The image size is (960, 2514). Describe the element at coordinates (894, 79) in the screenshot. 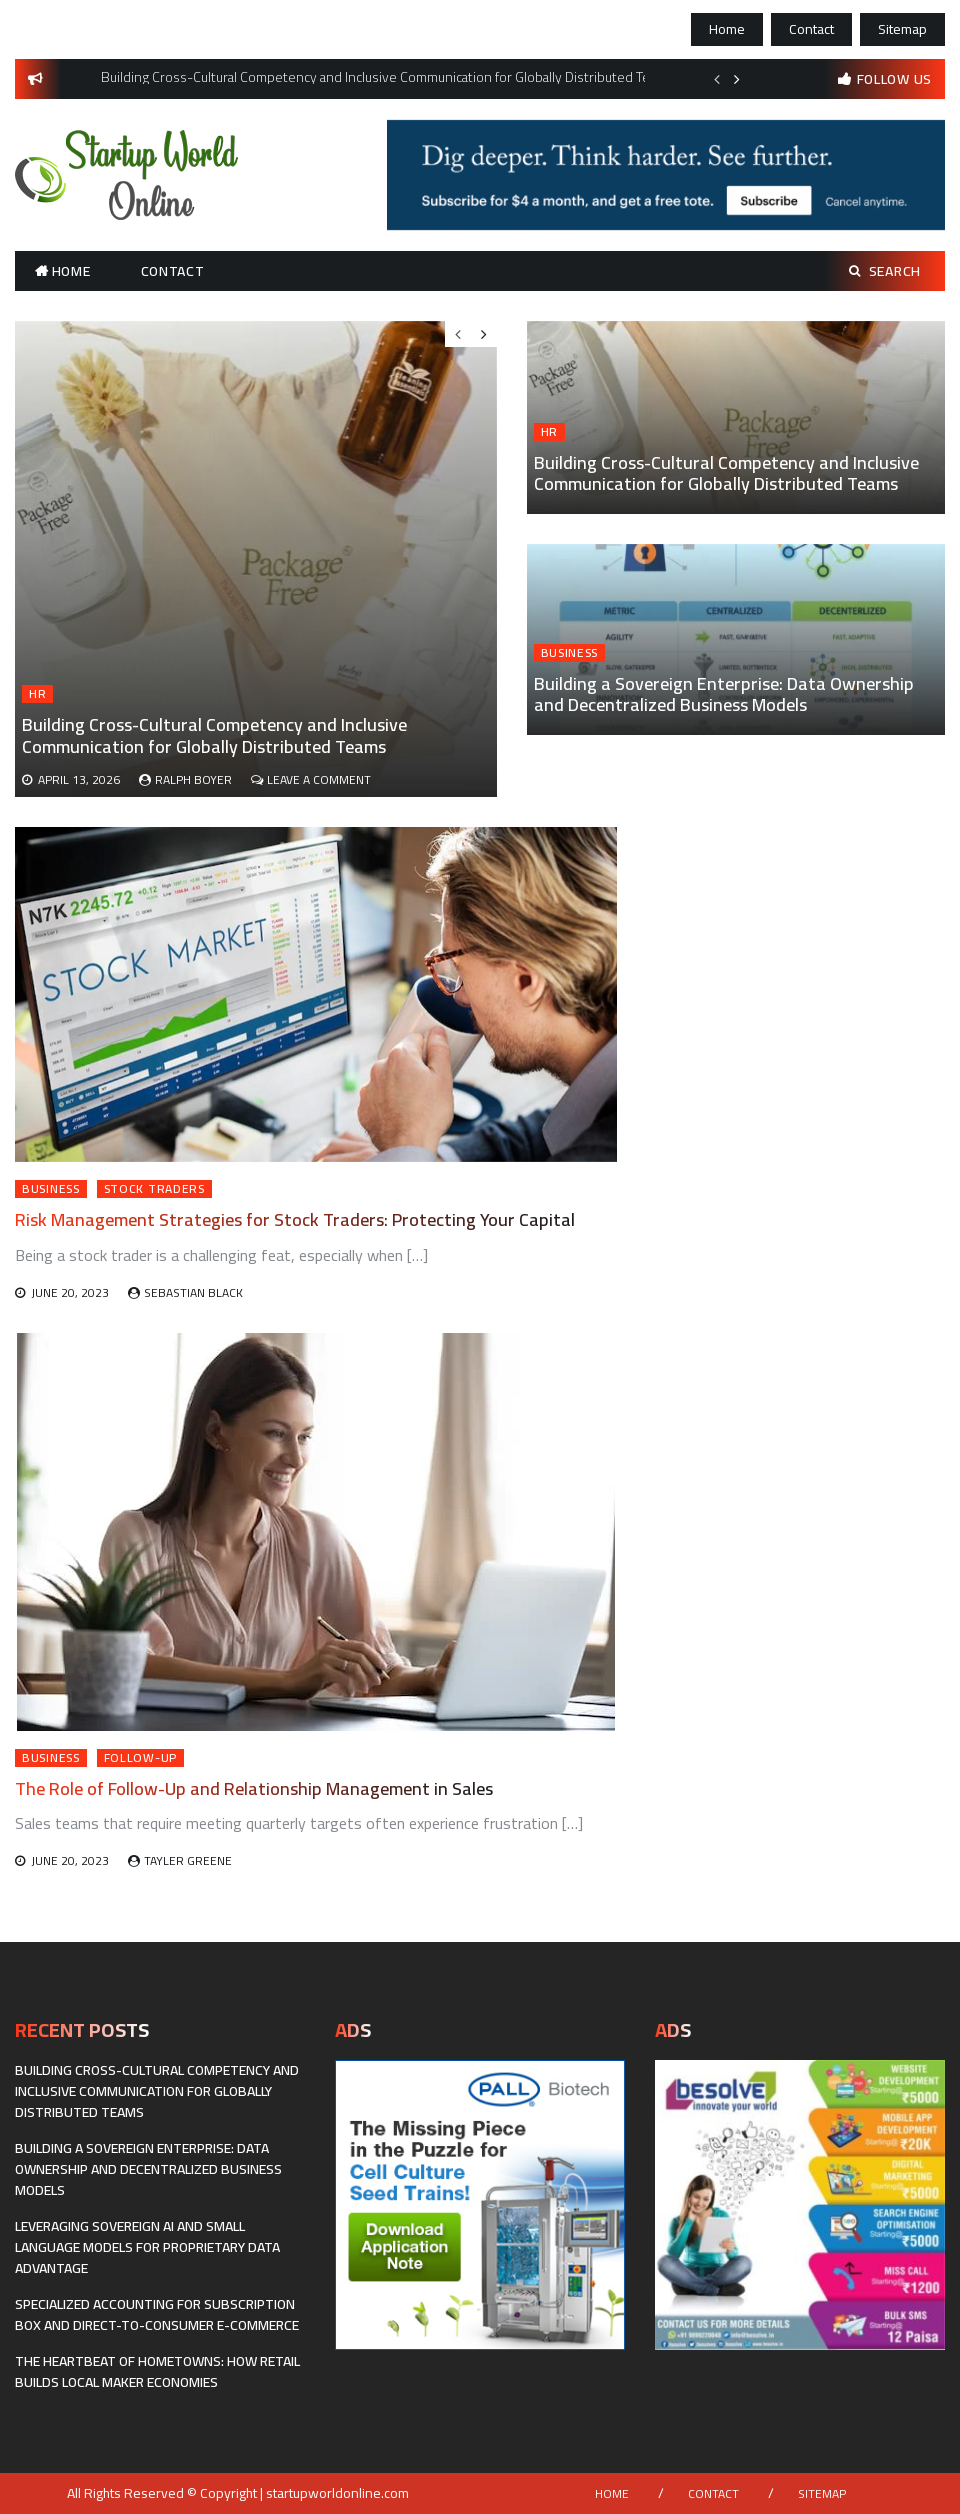

I see `follow us` at that location.